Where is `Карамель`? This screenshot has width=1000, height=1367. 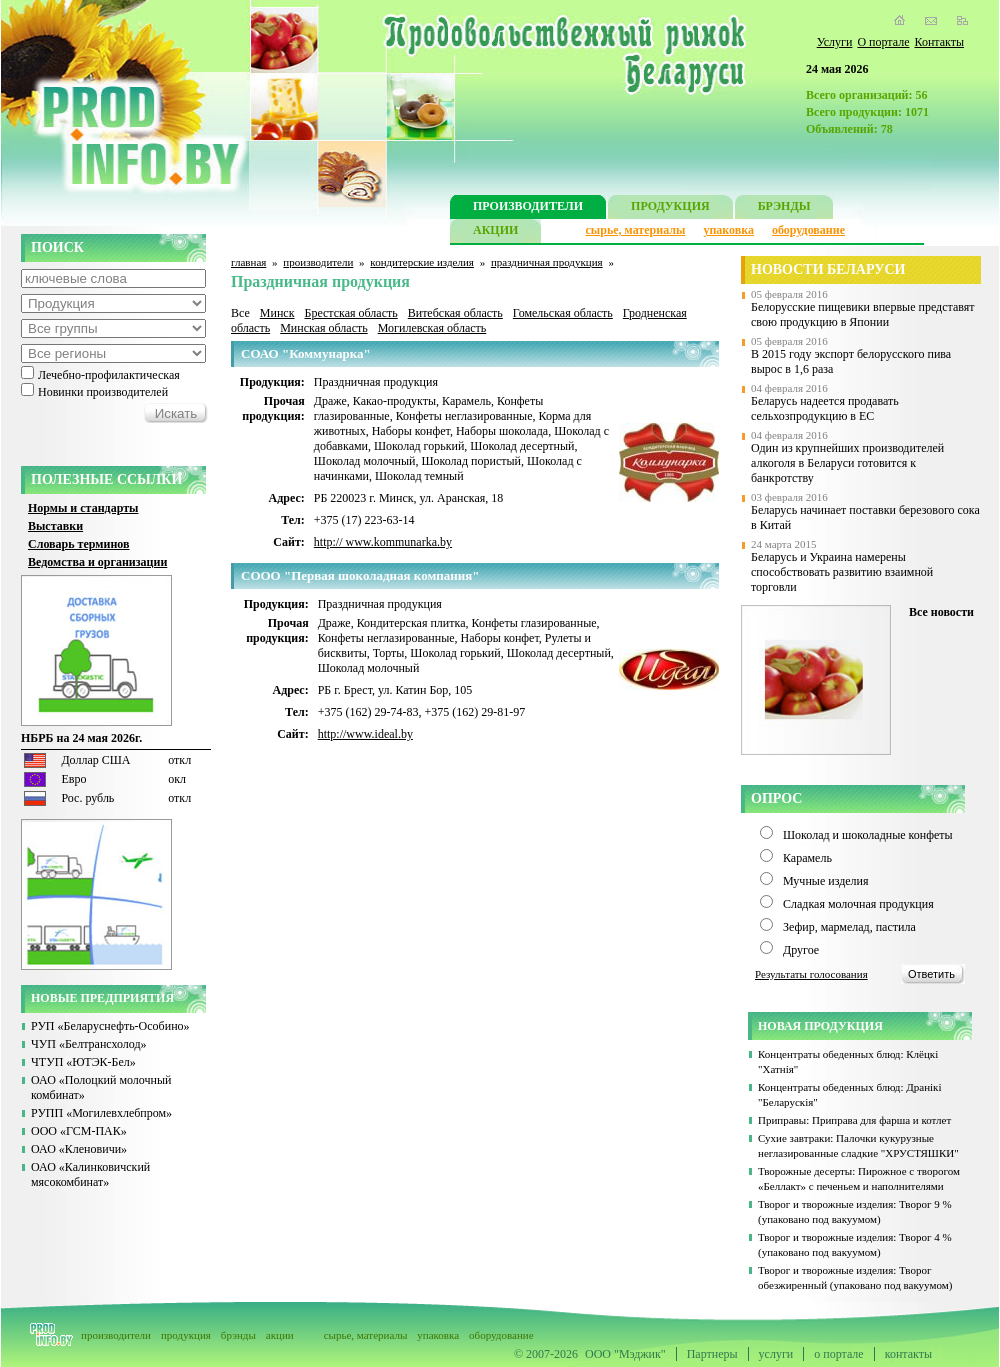
Карамель is located at coordinates (466, 401).